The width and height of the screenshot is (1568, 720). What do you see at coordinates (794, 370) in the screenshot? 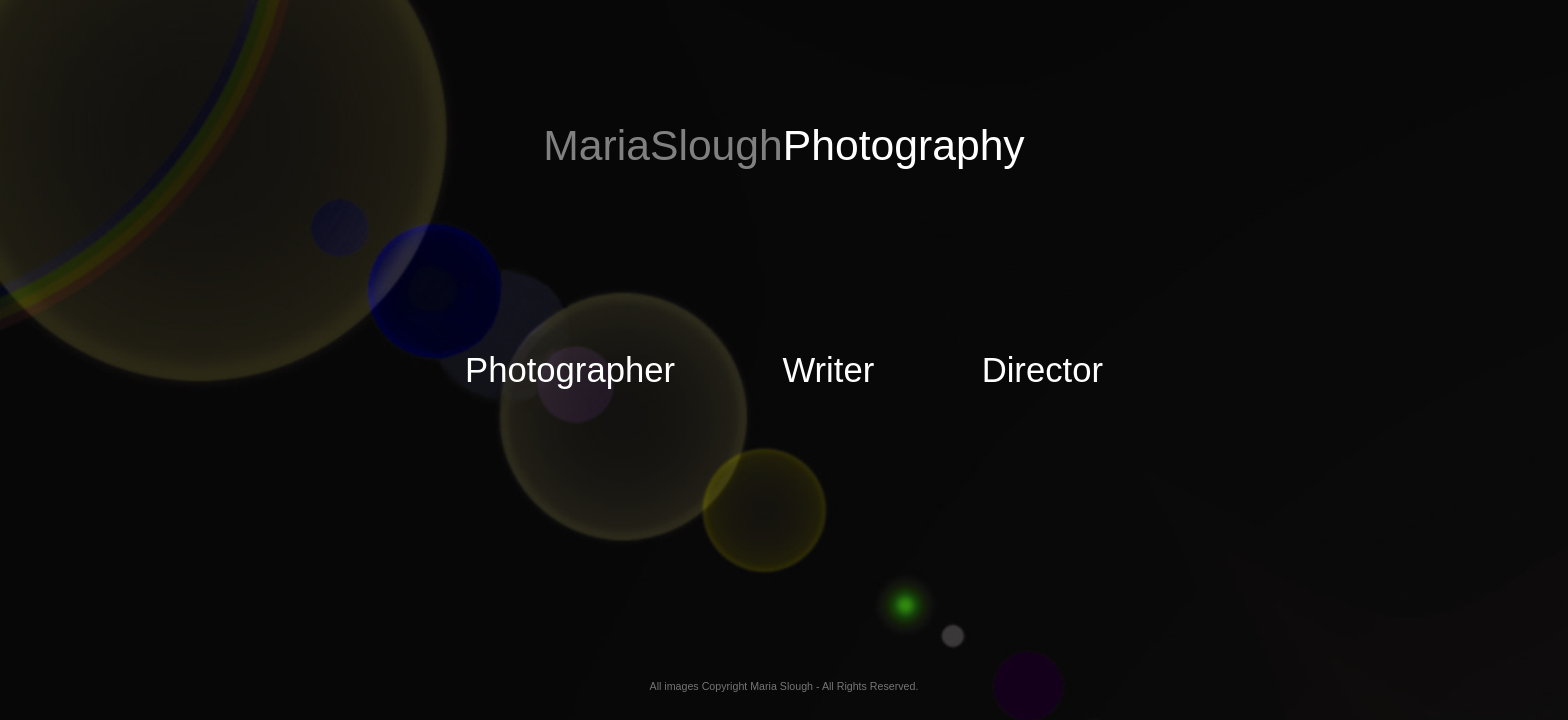
I see `Writer` at bounding box center [794, 370].